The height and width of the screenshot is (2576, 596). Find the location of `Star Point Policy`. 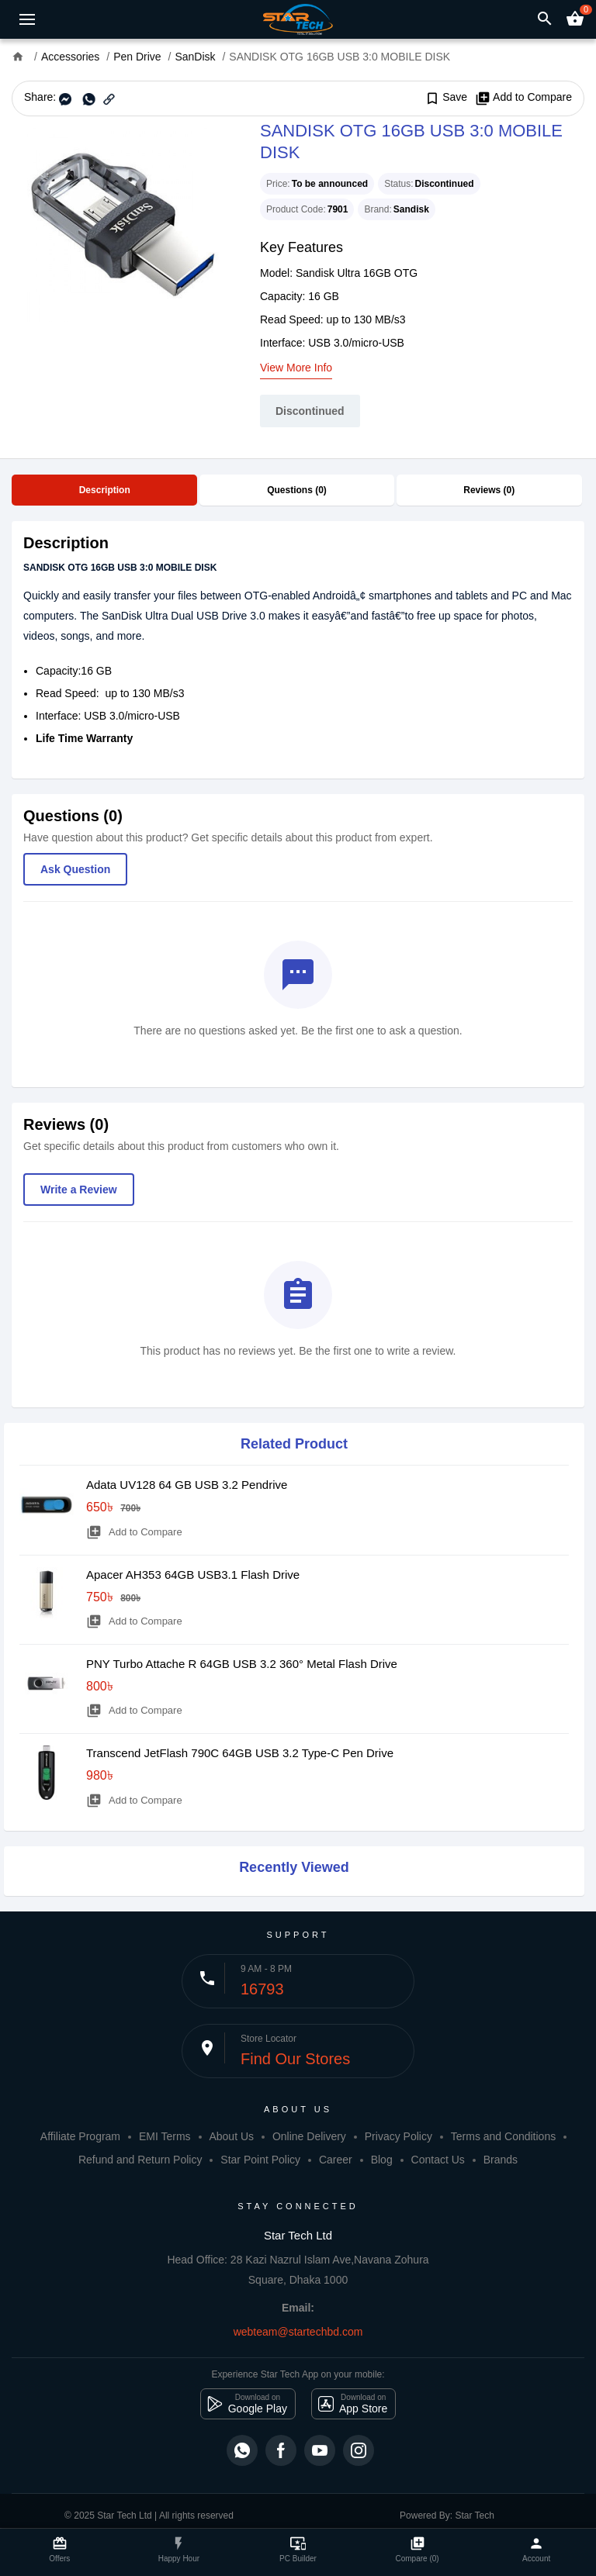

Star Point Policy is located at coordinates (260, 2159).